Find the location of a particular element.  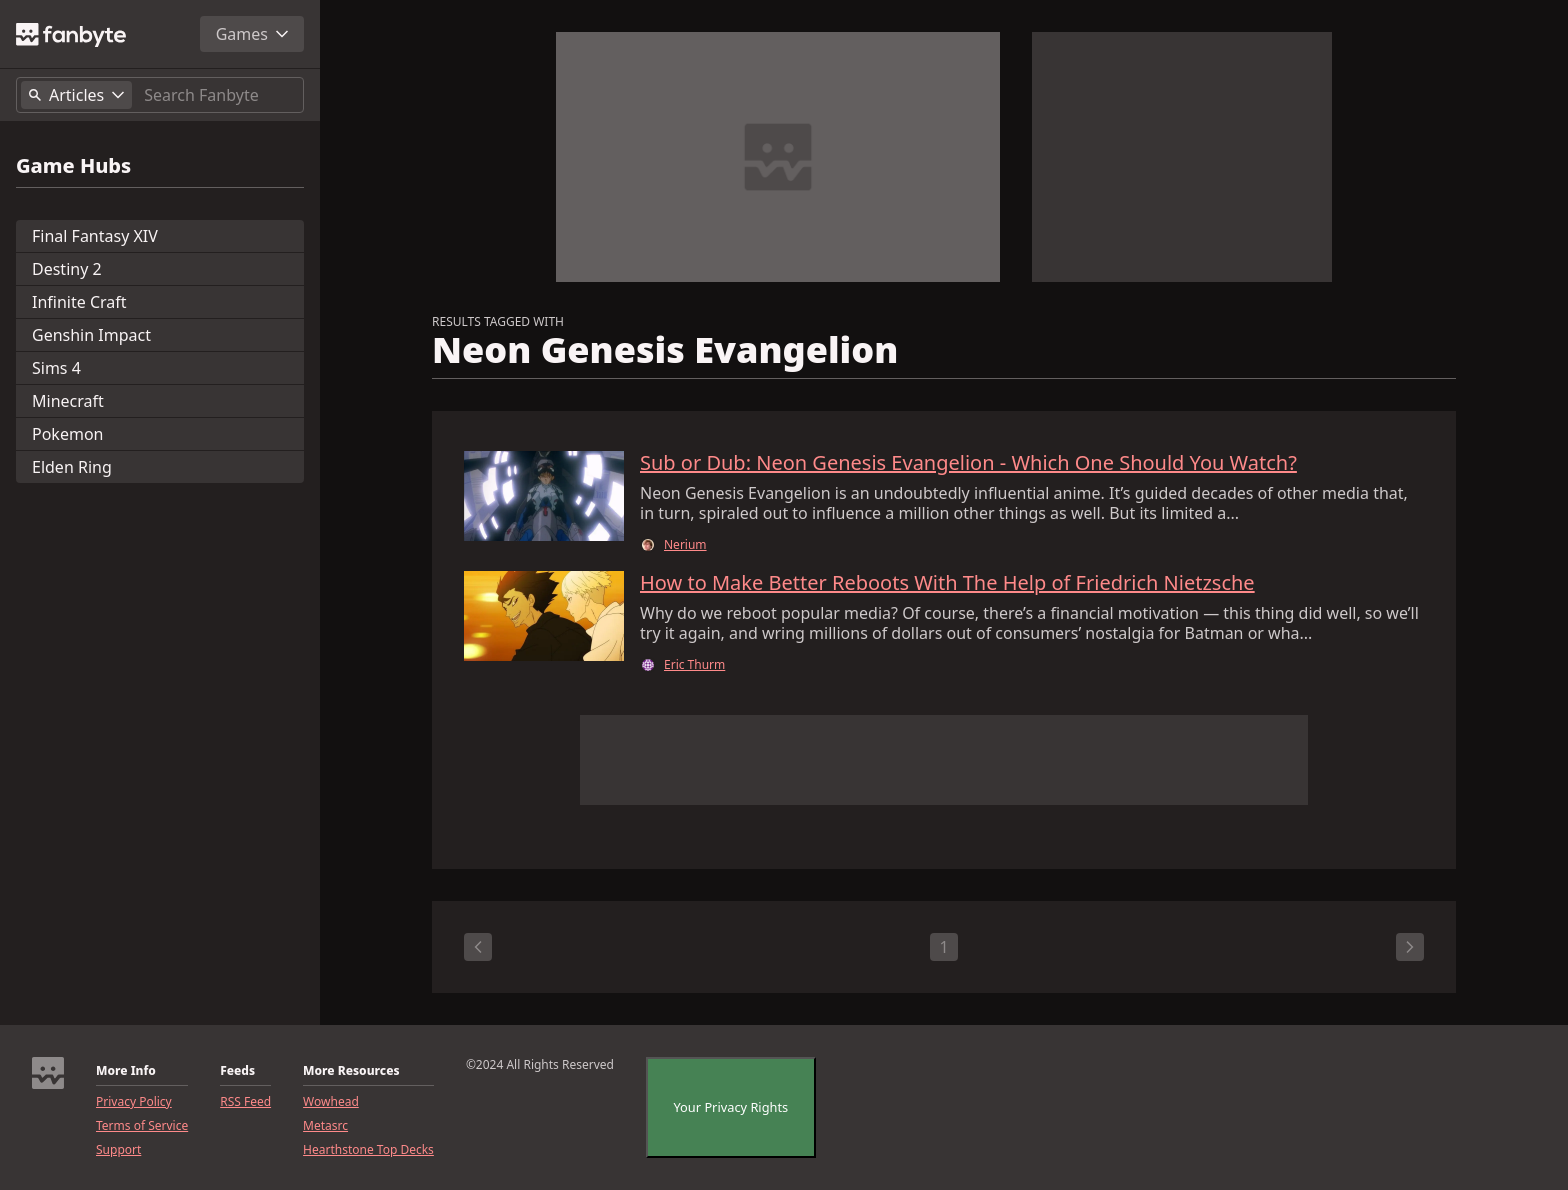

Pokemon is located at coordinates (67, 434).